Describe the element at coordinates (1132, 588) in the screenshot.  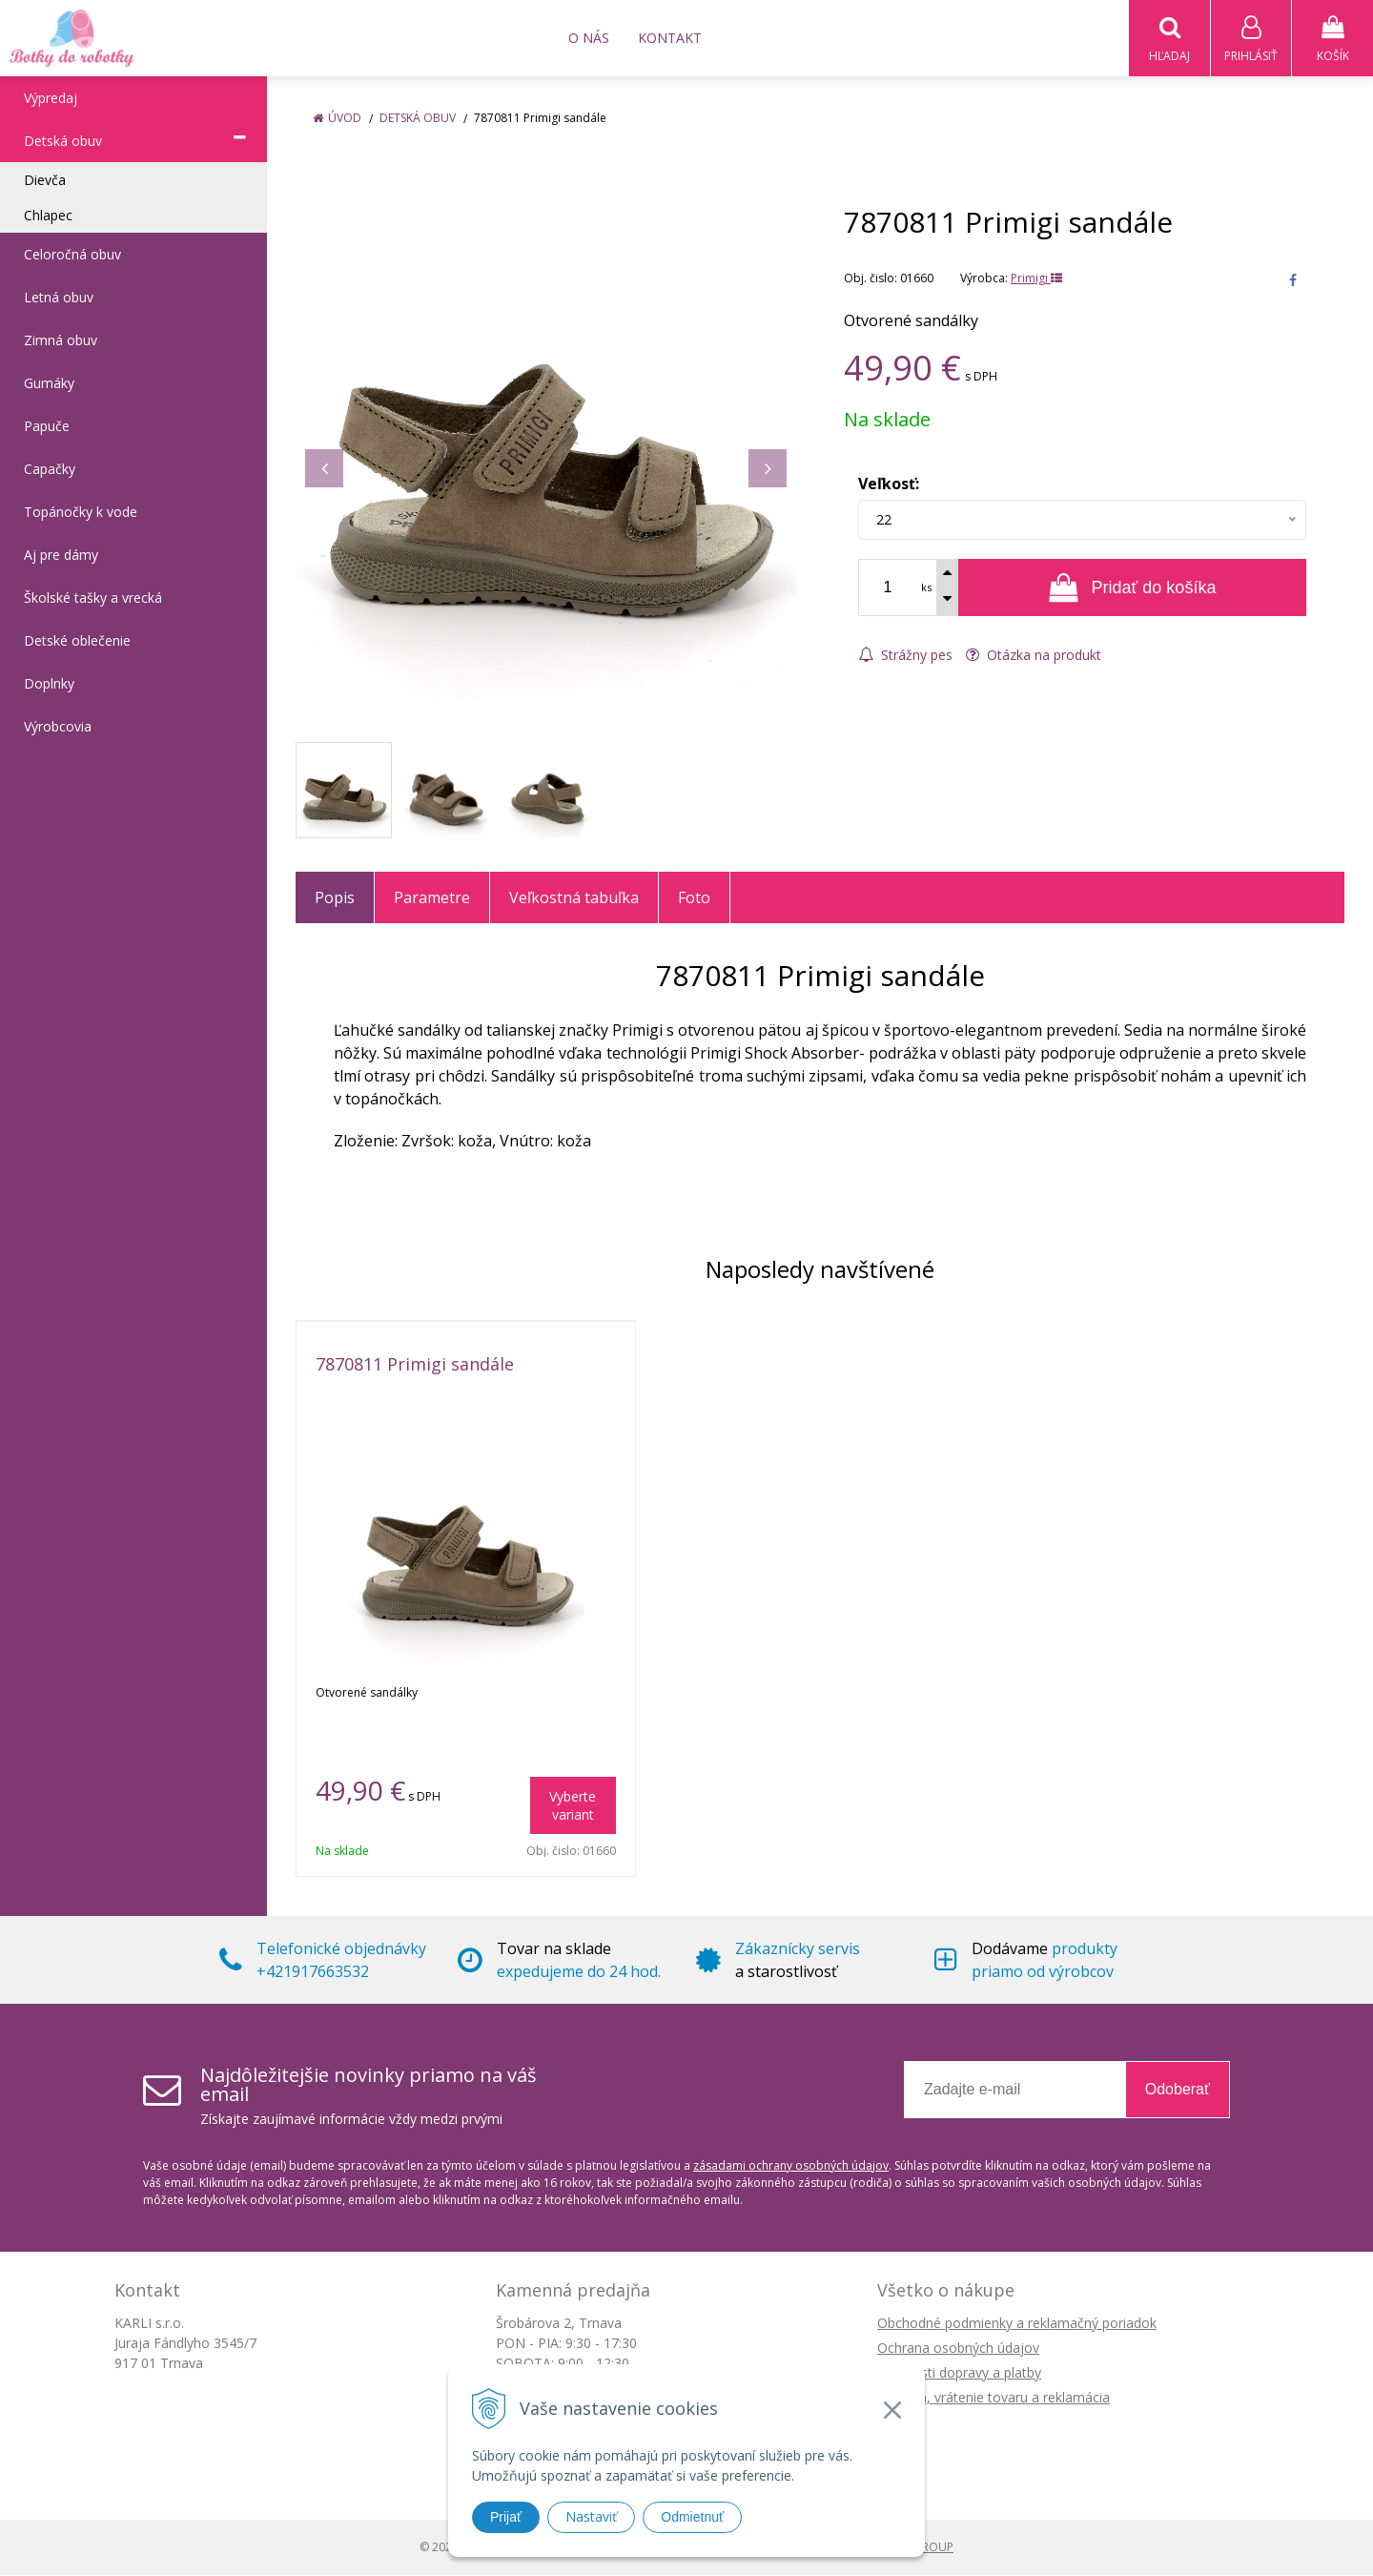
I see `[Pridať do košíka]` at that location.